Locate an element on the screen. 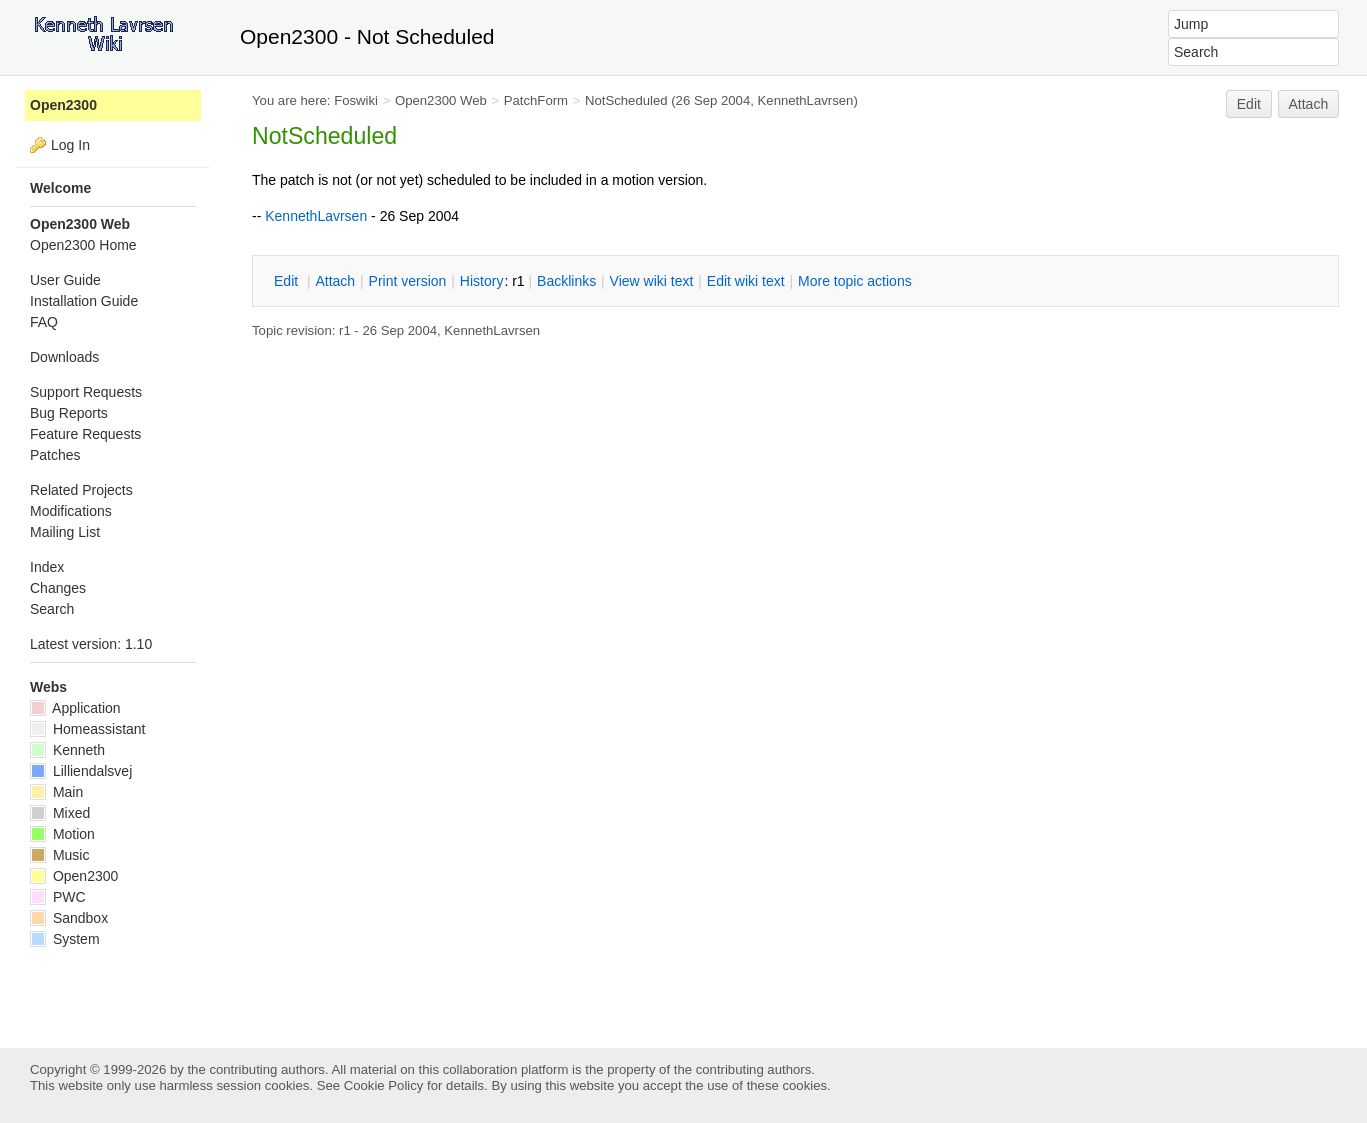 The width and height of the screenshot is (1367, 1123). Attach is located at coordinates (1309, 104).